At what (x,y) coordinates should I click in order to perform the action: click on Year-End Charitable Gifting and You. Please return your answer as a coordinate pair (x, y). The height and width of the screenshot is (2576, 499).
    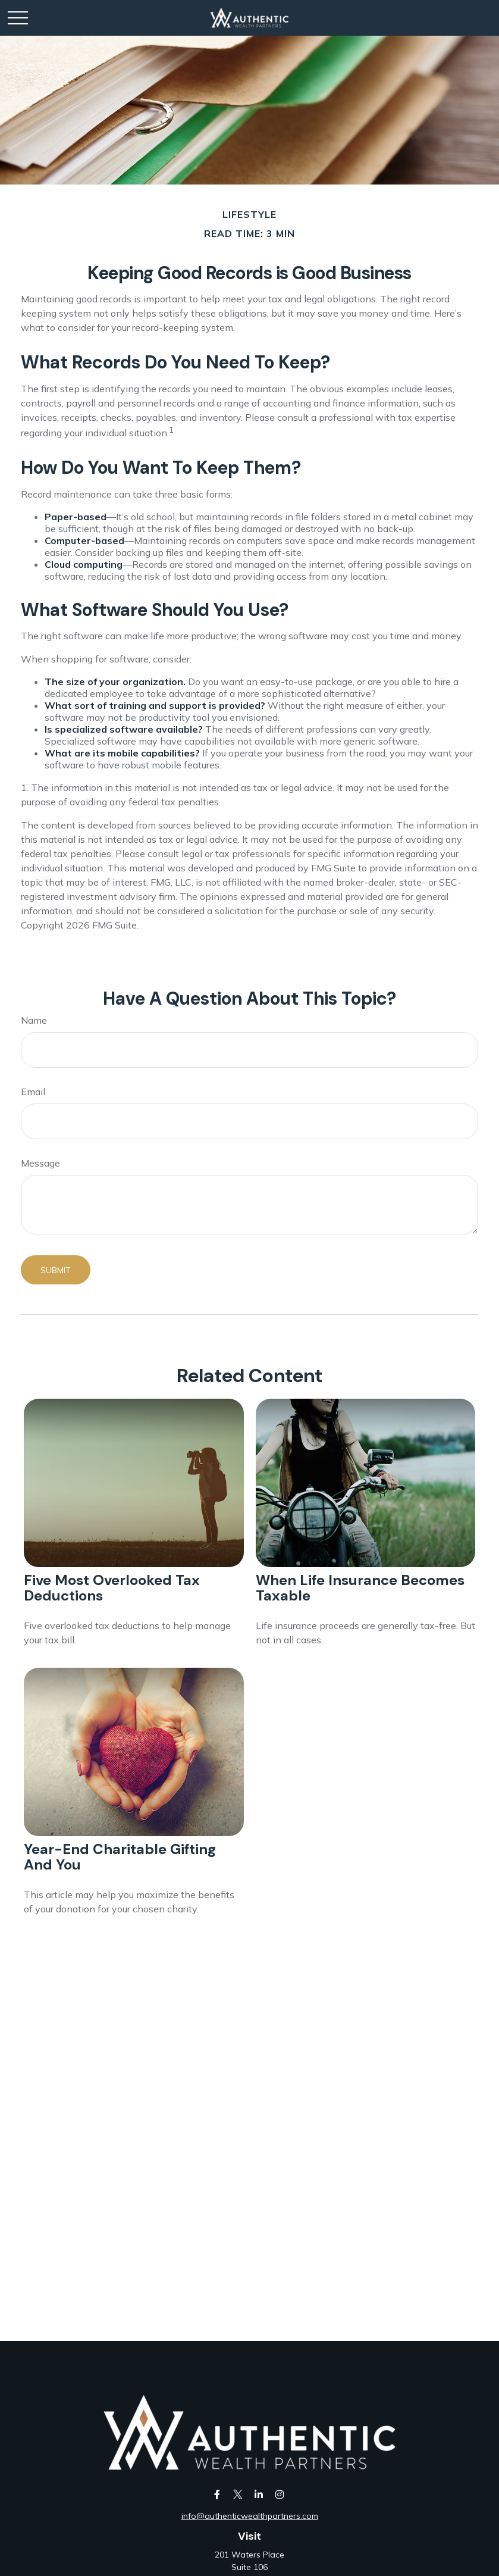
    Looking at the image, I should click on (120, 1857).